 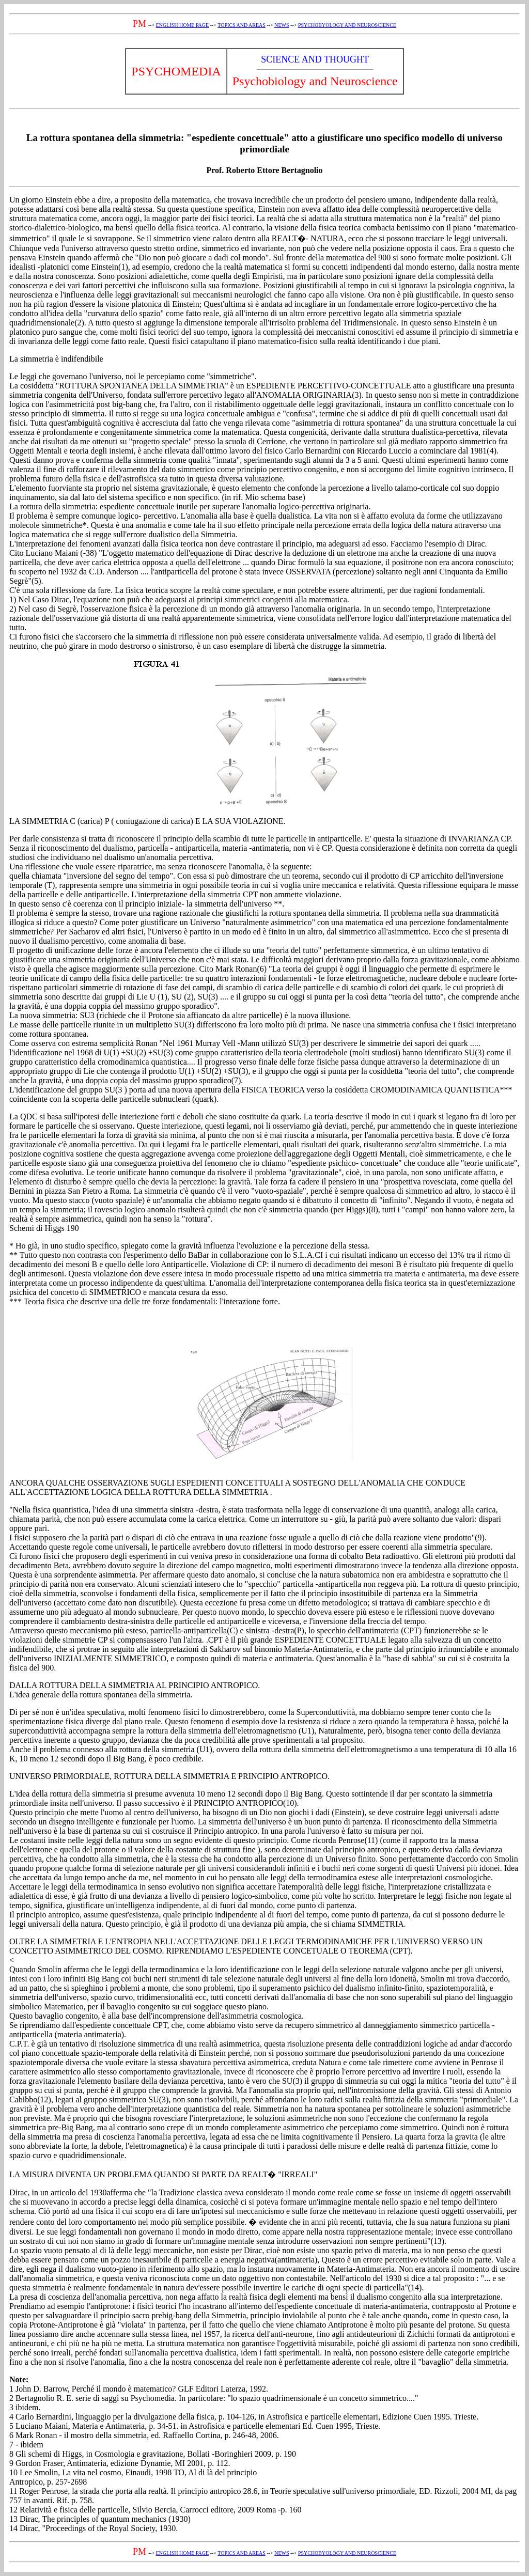 I want to click on PSYCHOBYOLOGY AND NEUROSCIENCE, so click(x=347, y=25).